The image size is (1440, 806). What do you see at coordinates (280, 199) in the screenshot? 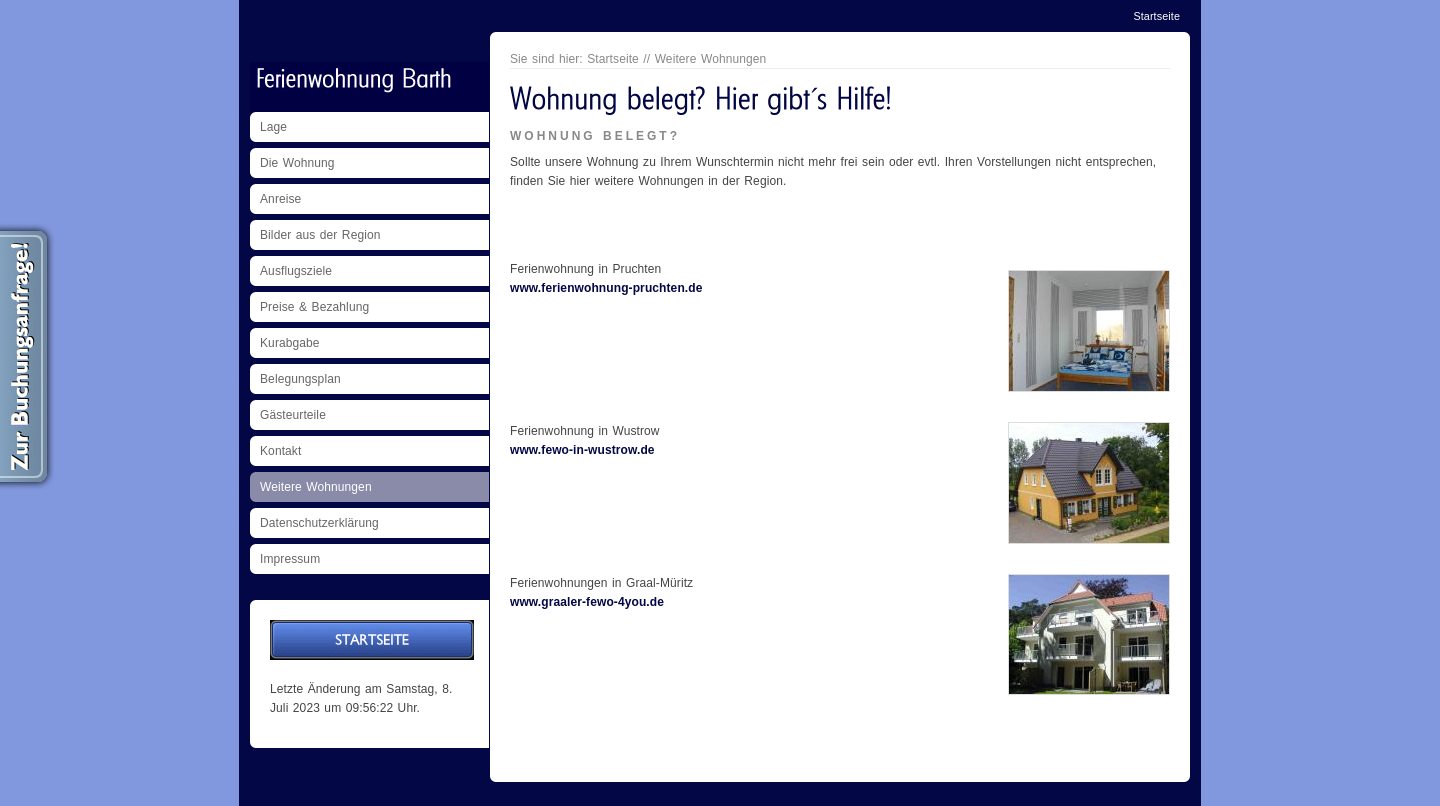
I see `Anreise` at bounding box center [280, 199].